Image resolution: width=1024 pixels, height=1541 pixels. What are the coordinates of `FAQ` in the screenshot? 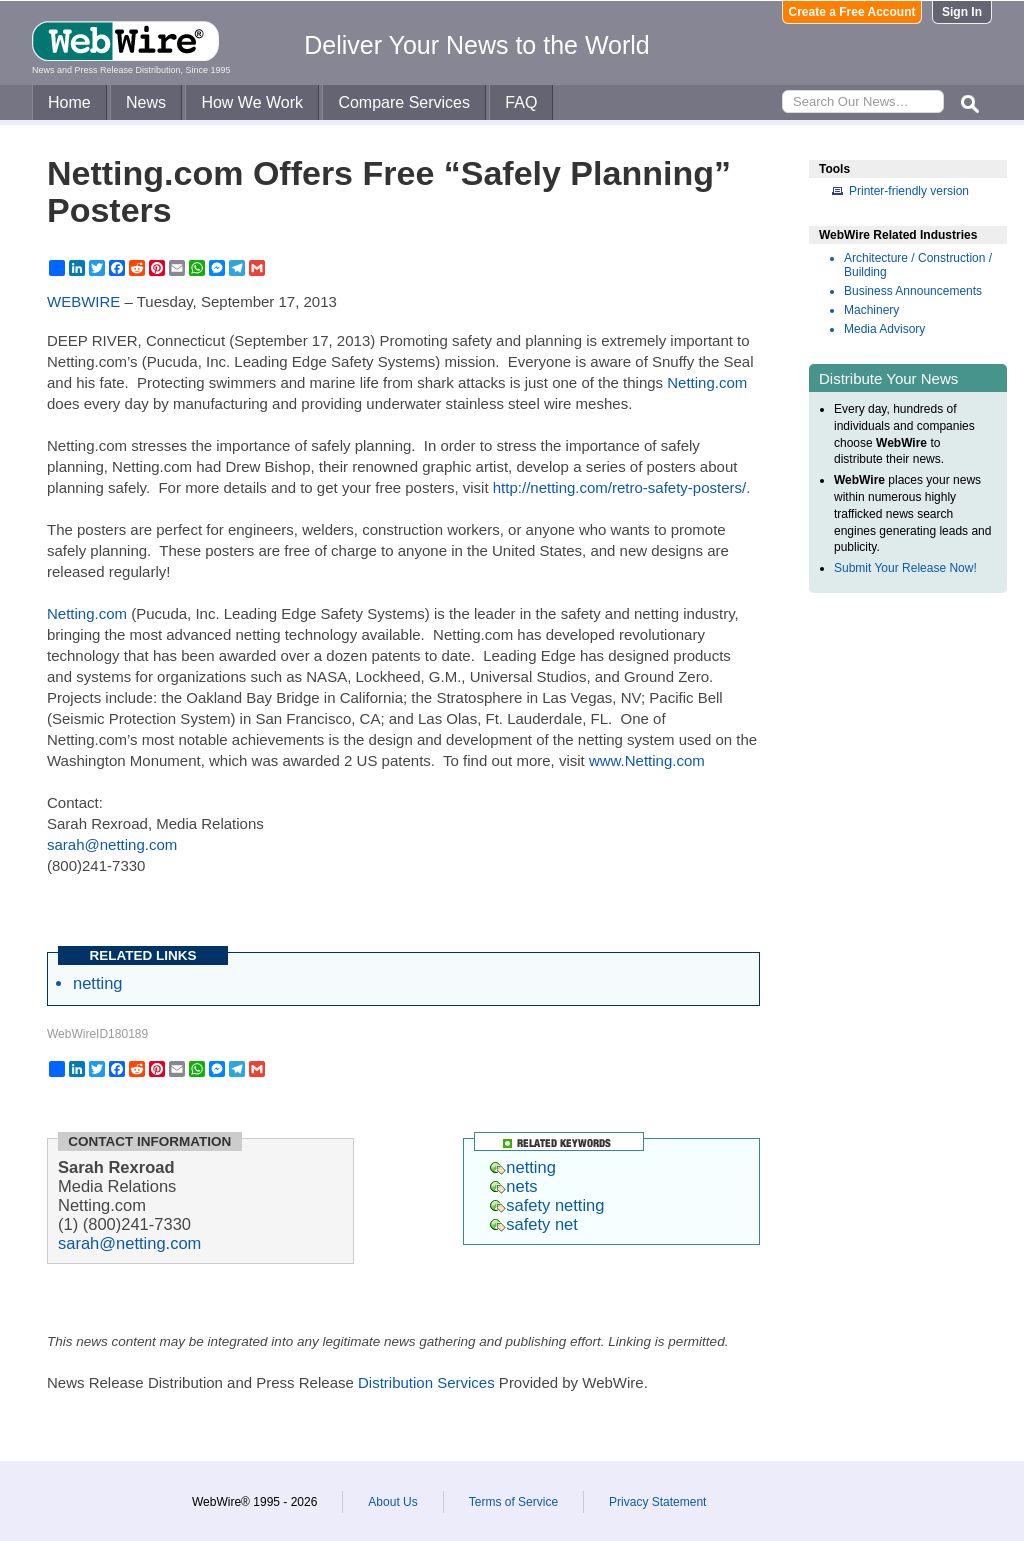 It's located at (521, 102).